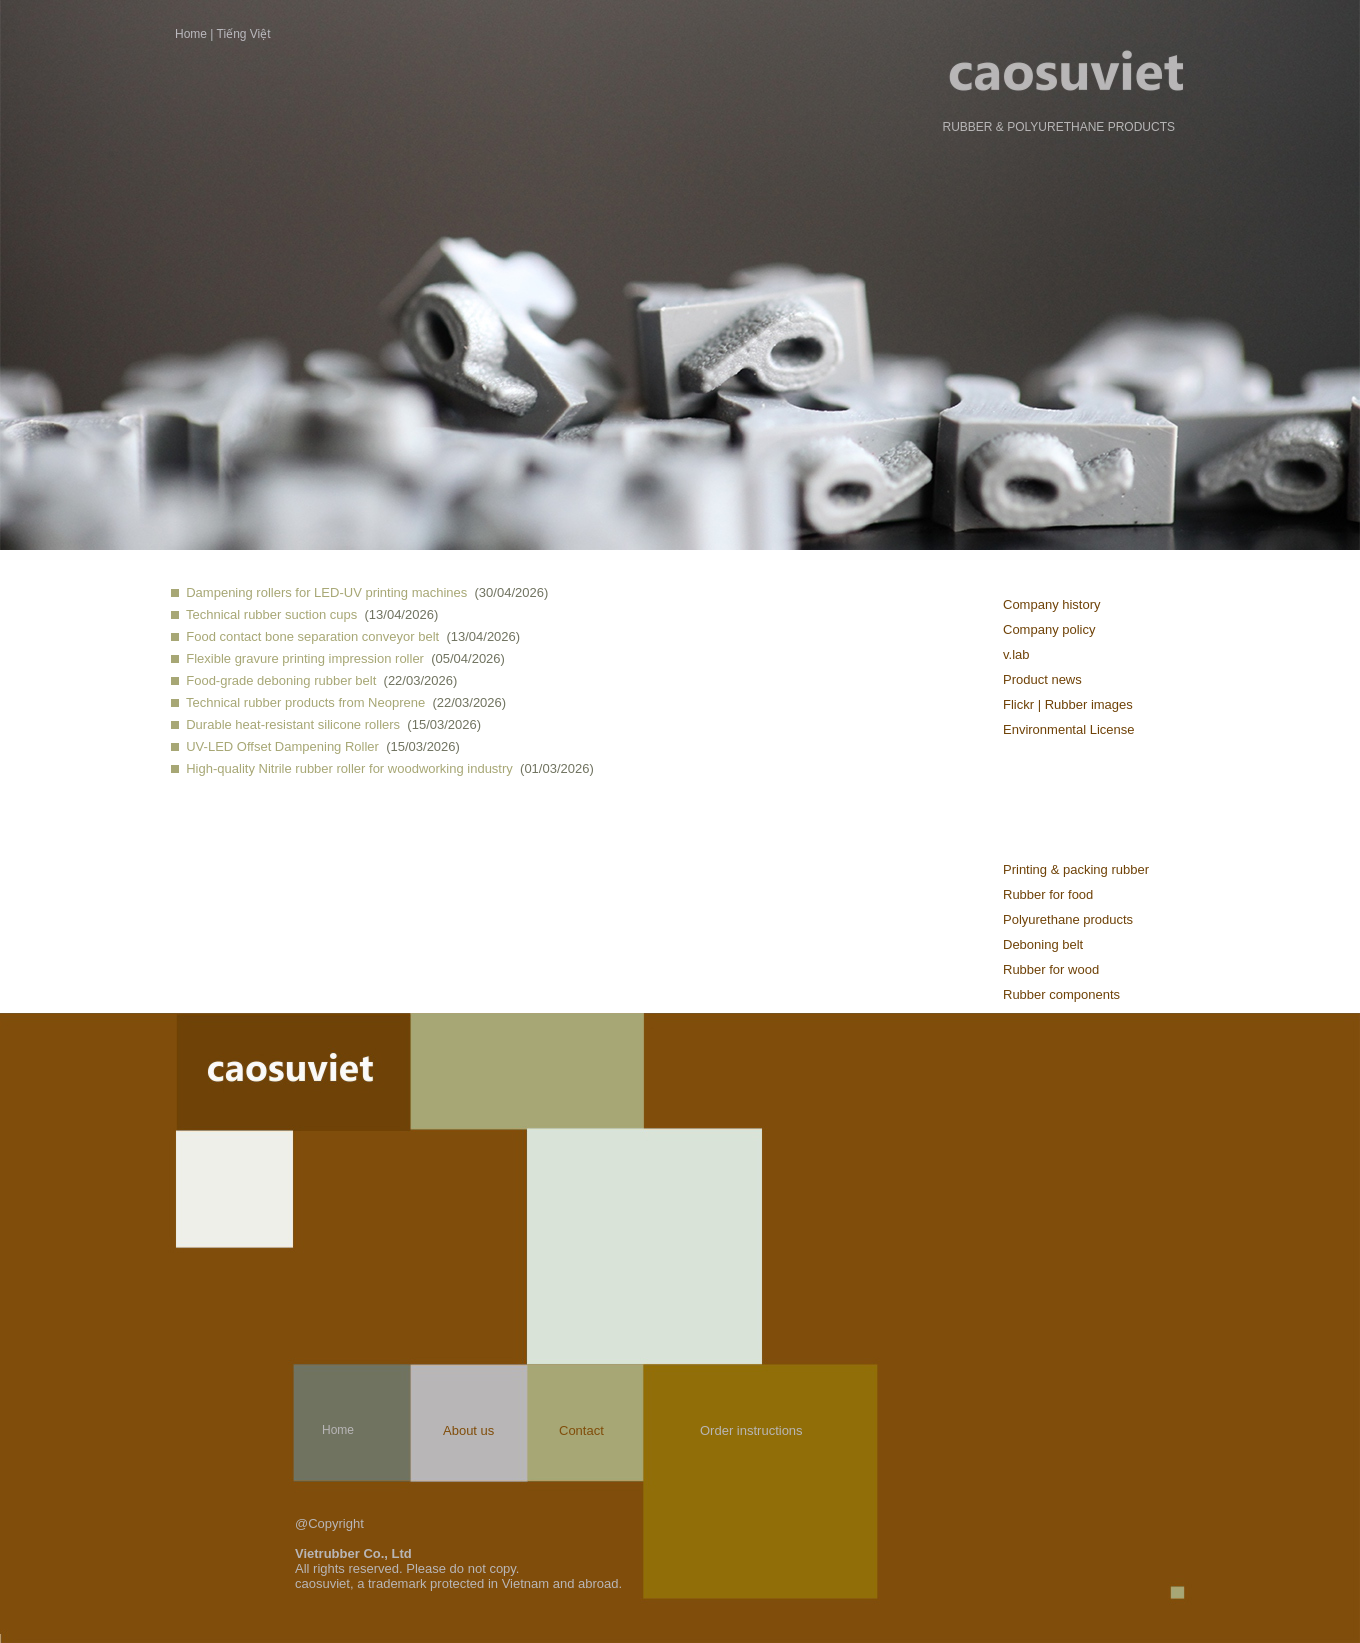 The height and width of the screenshot is (1643, 1360). What do you see at coordinates (312, 636) in the screenshot?
I see `Food contact bone separation conveyor belt` at bounding box center [312, 636].